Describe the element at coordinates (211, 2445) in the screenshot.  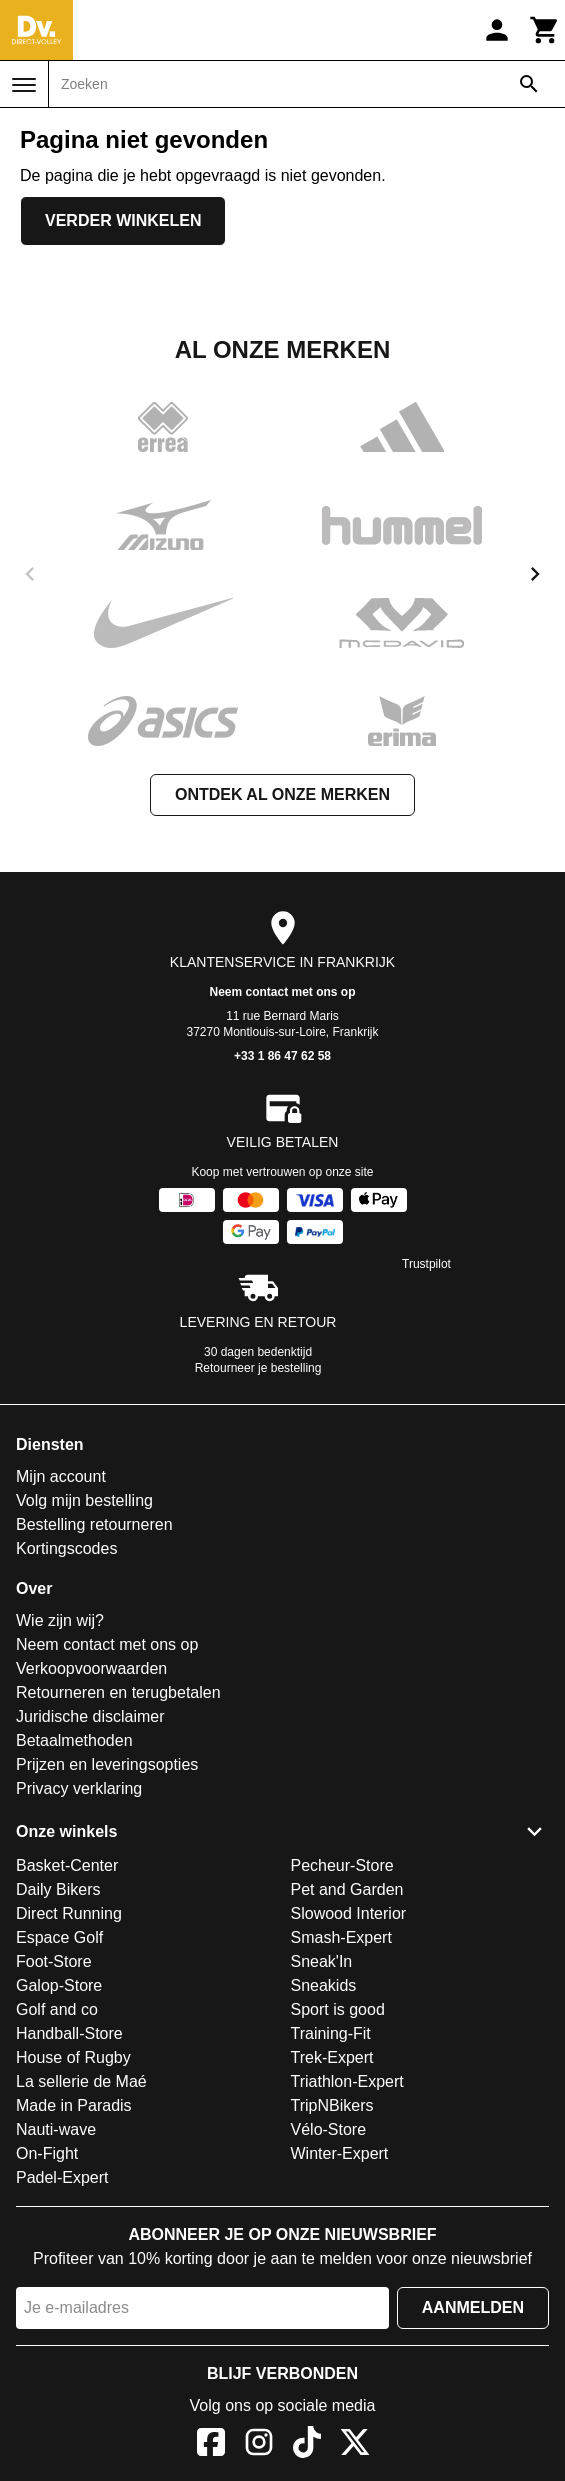
I see `[Facebook]` at that location.